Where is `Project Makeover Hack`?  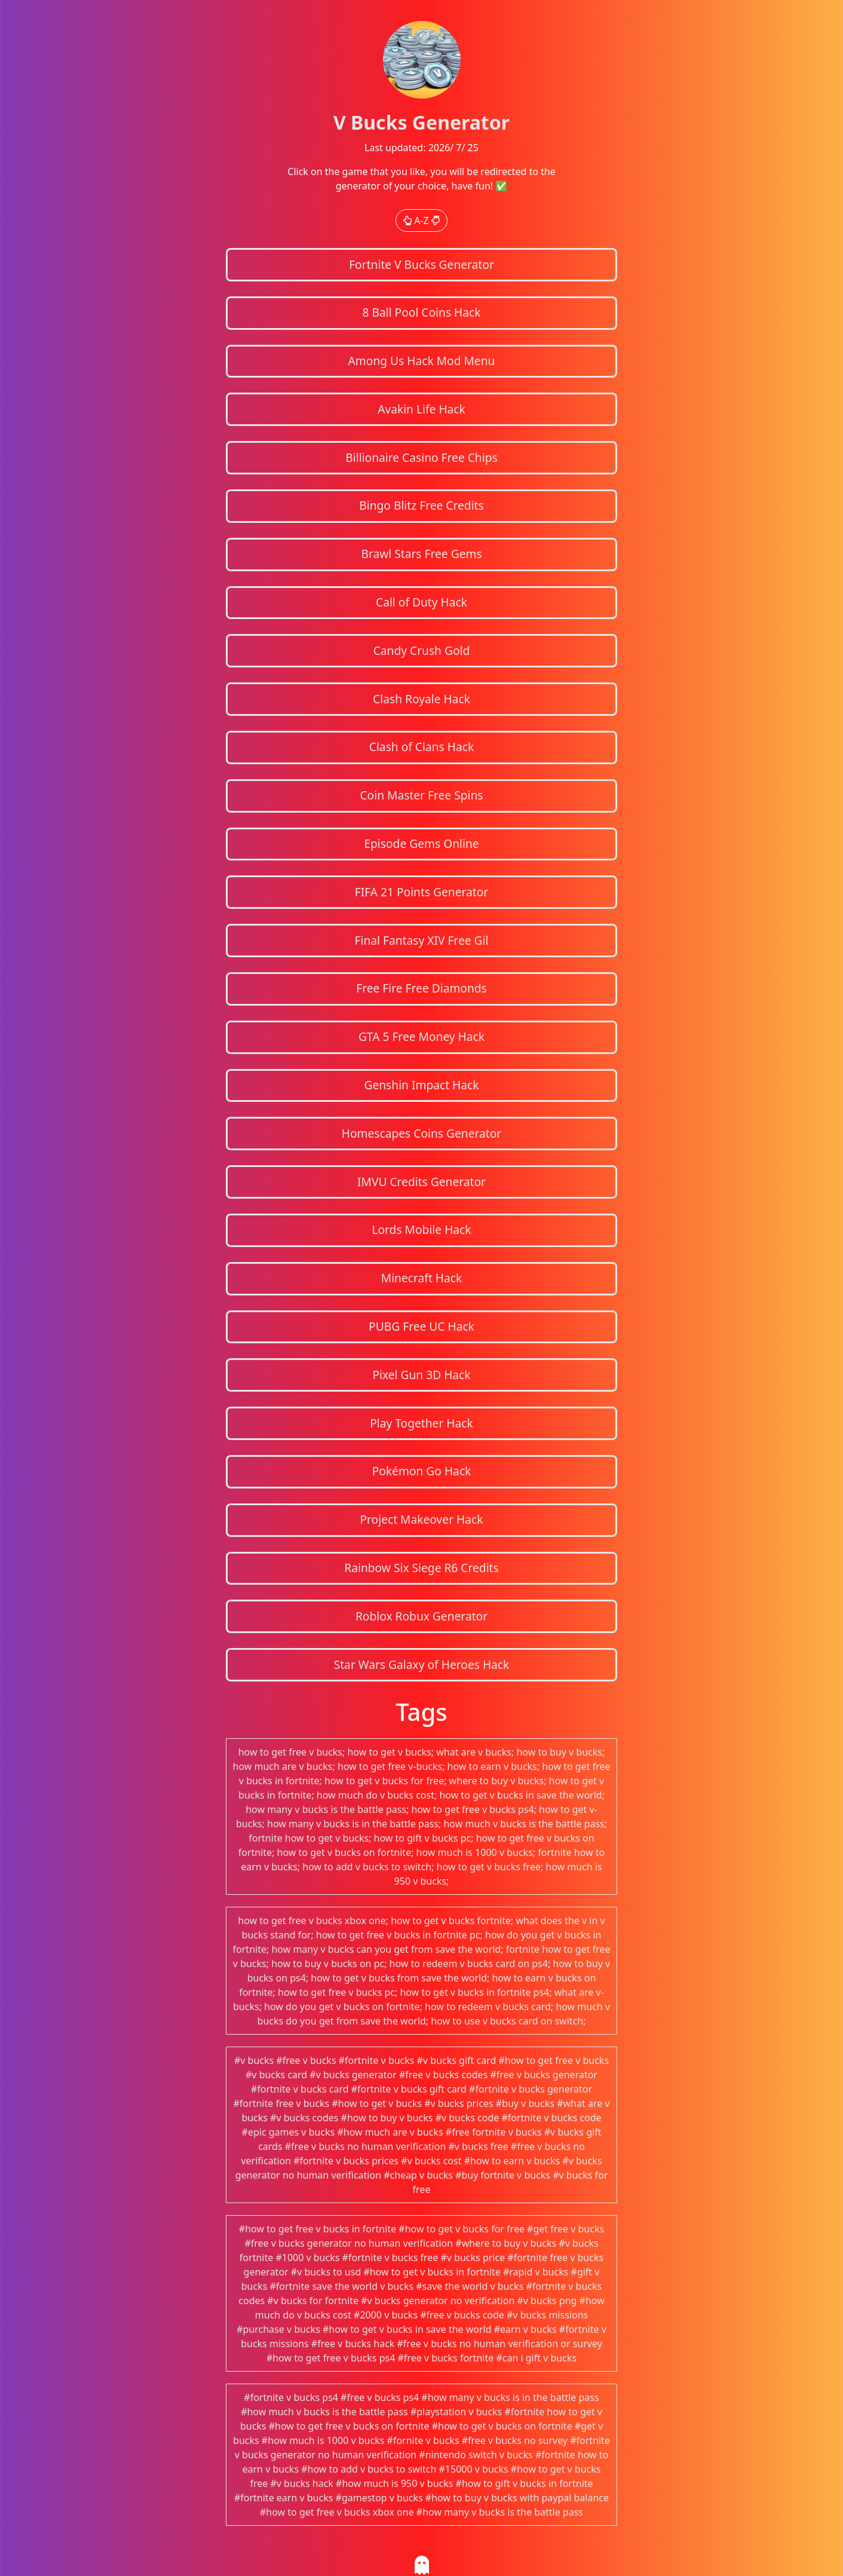 Project Makeover Hack is located at coordinates (421, 1519).